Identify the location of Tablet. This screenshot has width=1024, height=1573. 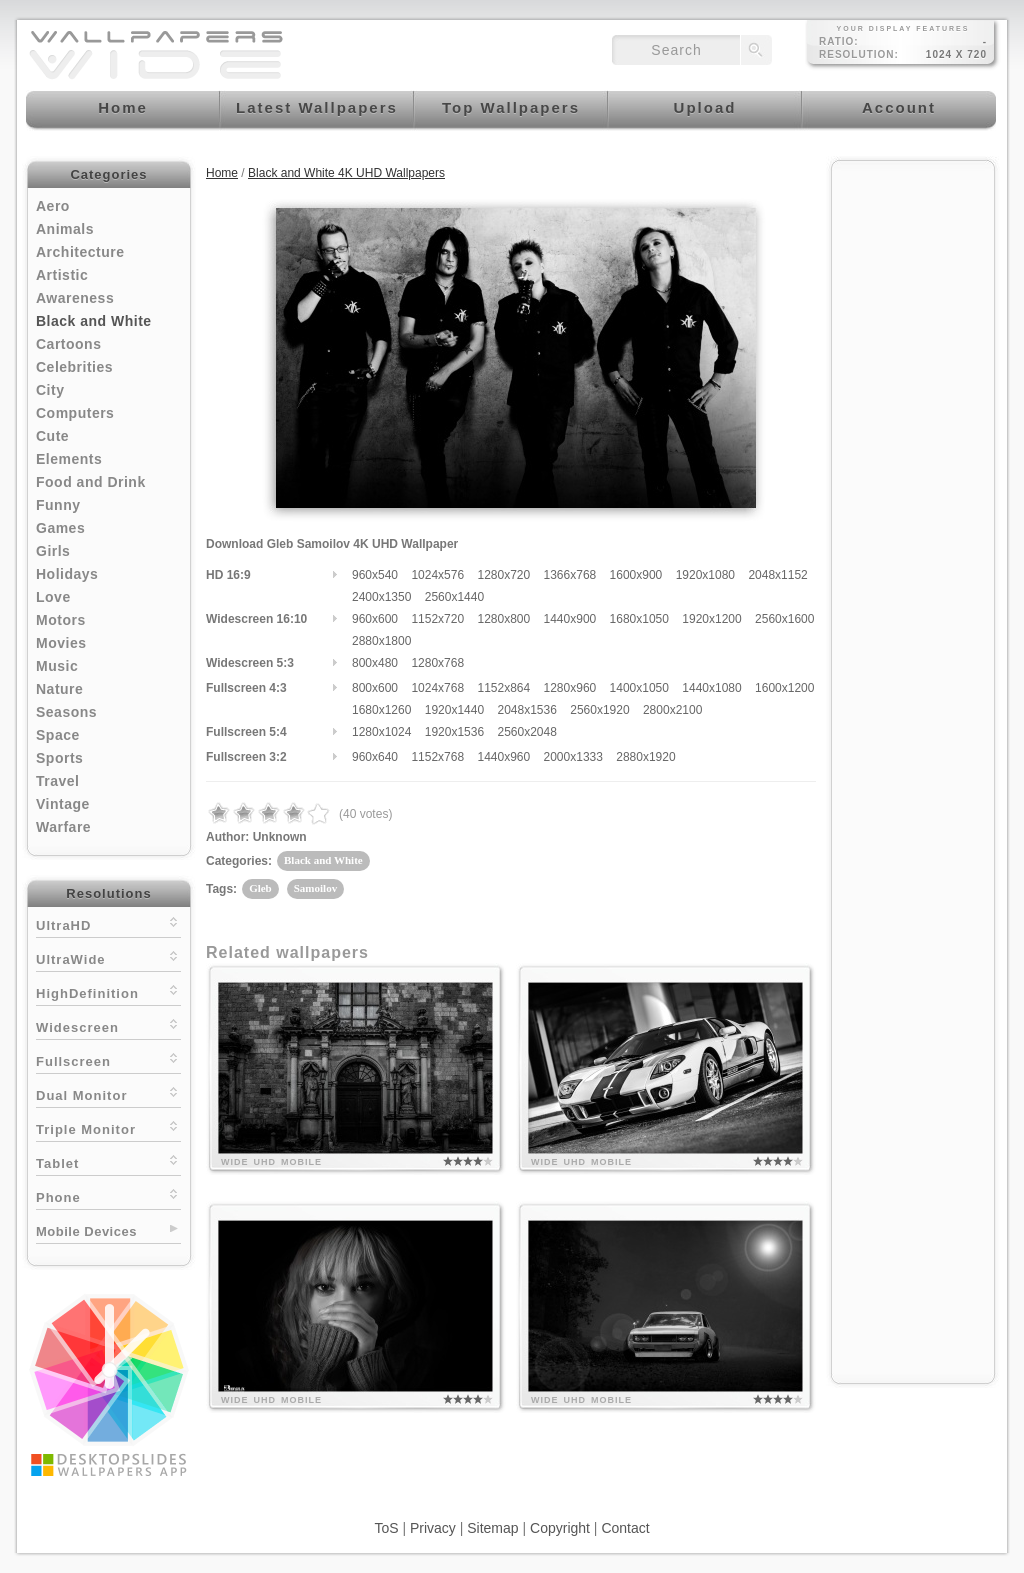
(108, 1161).